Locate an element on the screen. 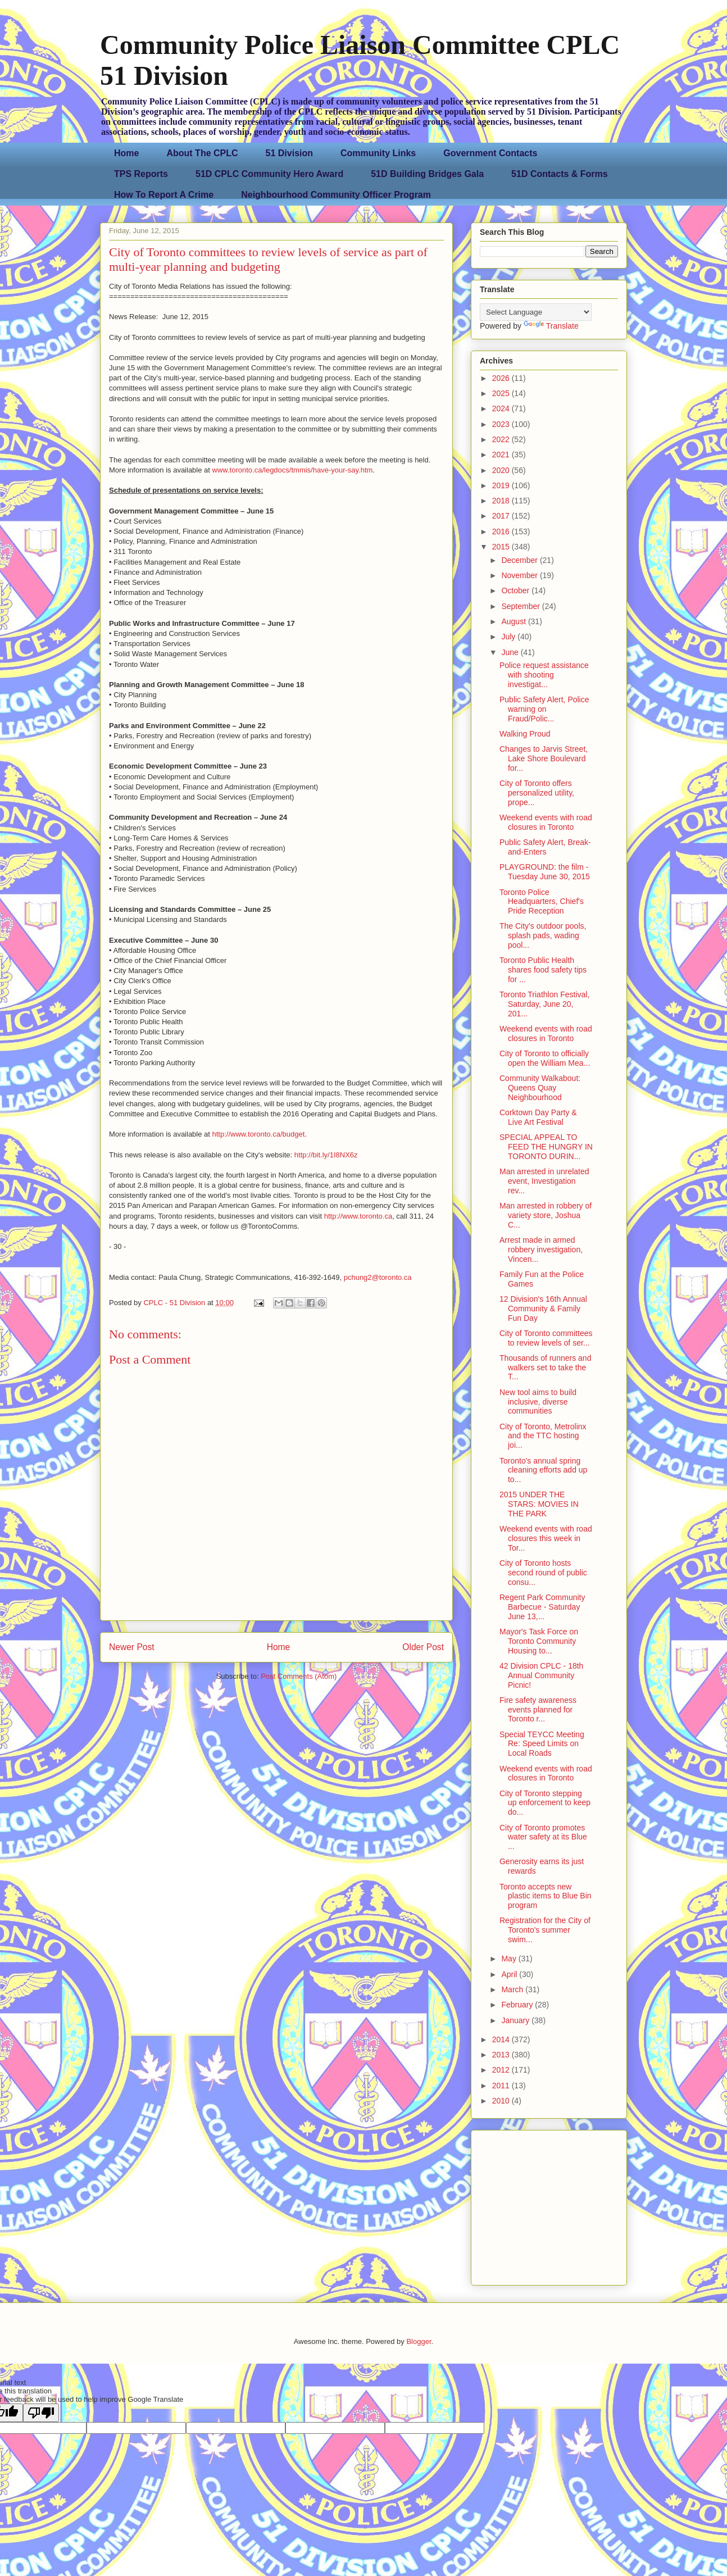 This screenshot has width=727, height=2576. PLAYGROUND: the film - Tuesday June 30, 2015 is located at coordinates (544, 871).